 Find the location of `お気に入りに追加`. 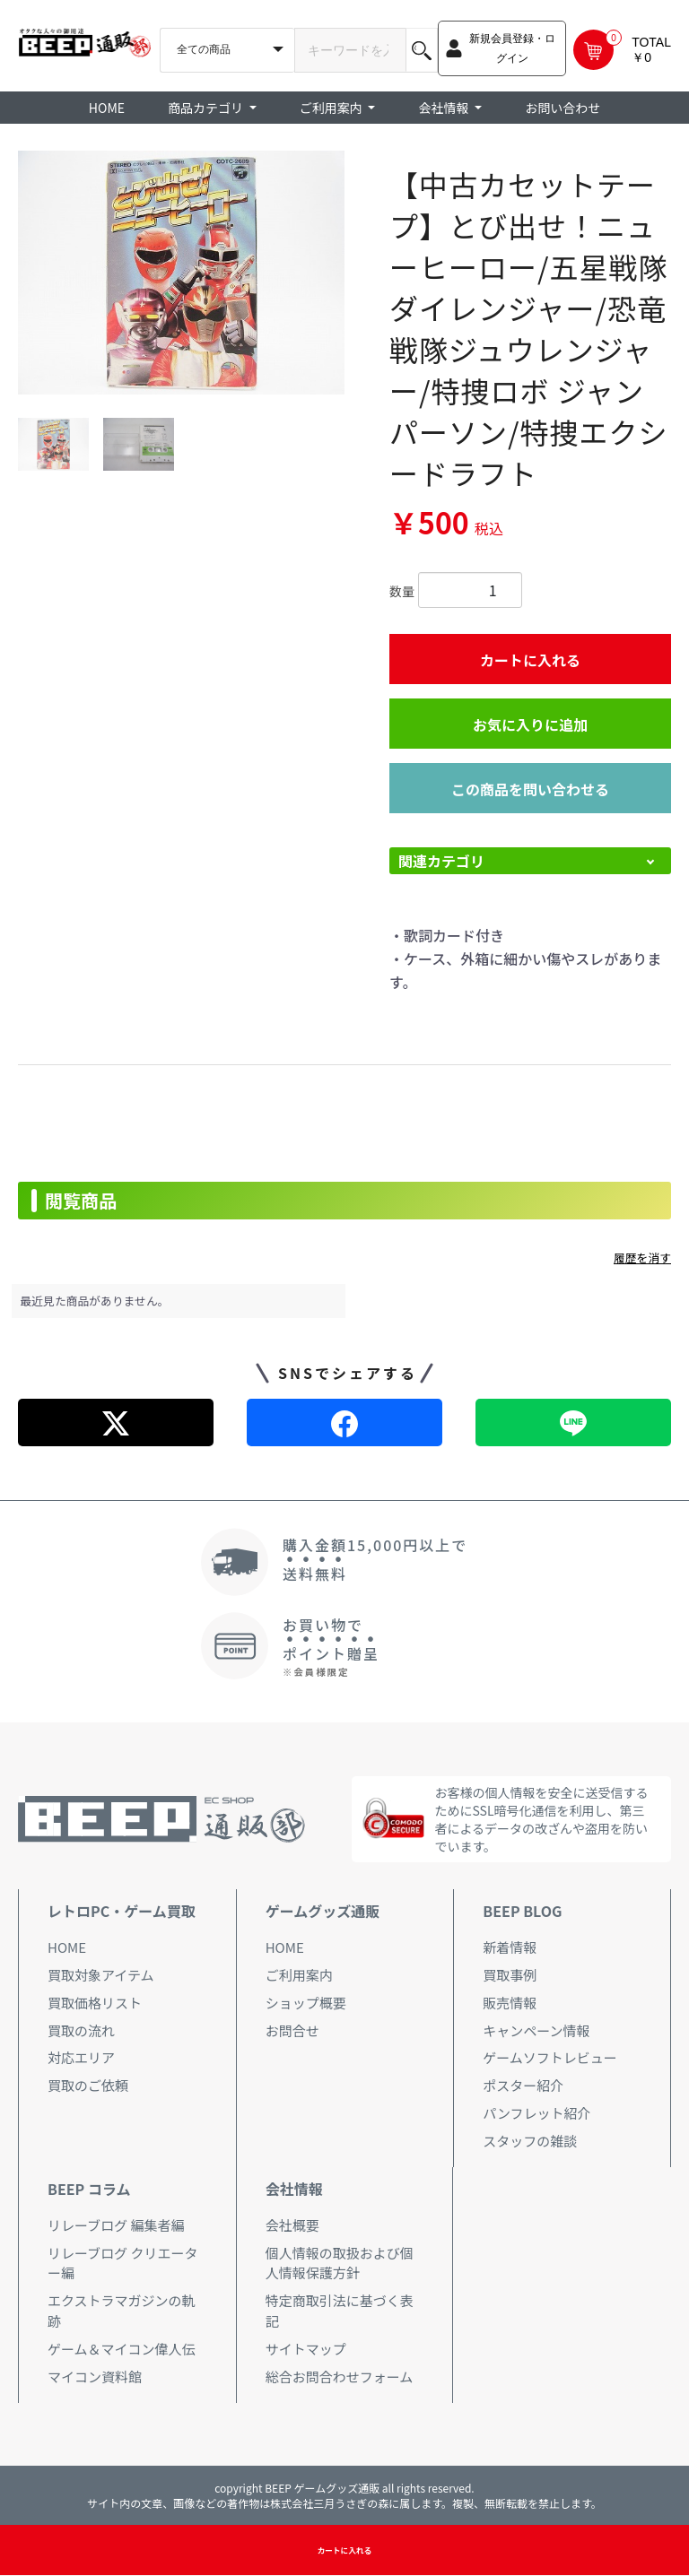

お気に入りに追加 is located at coordinates (530, 724).